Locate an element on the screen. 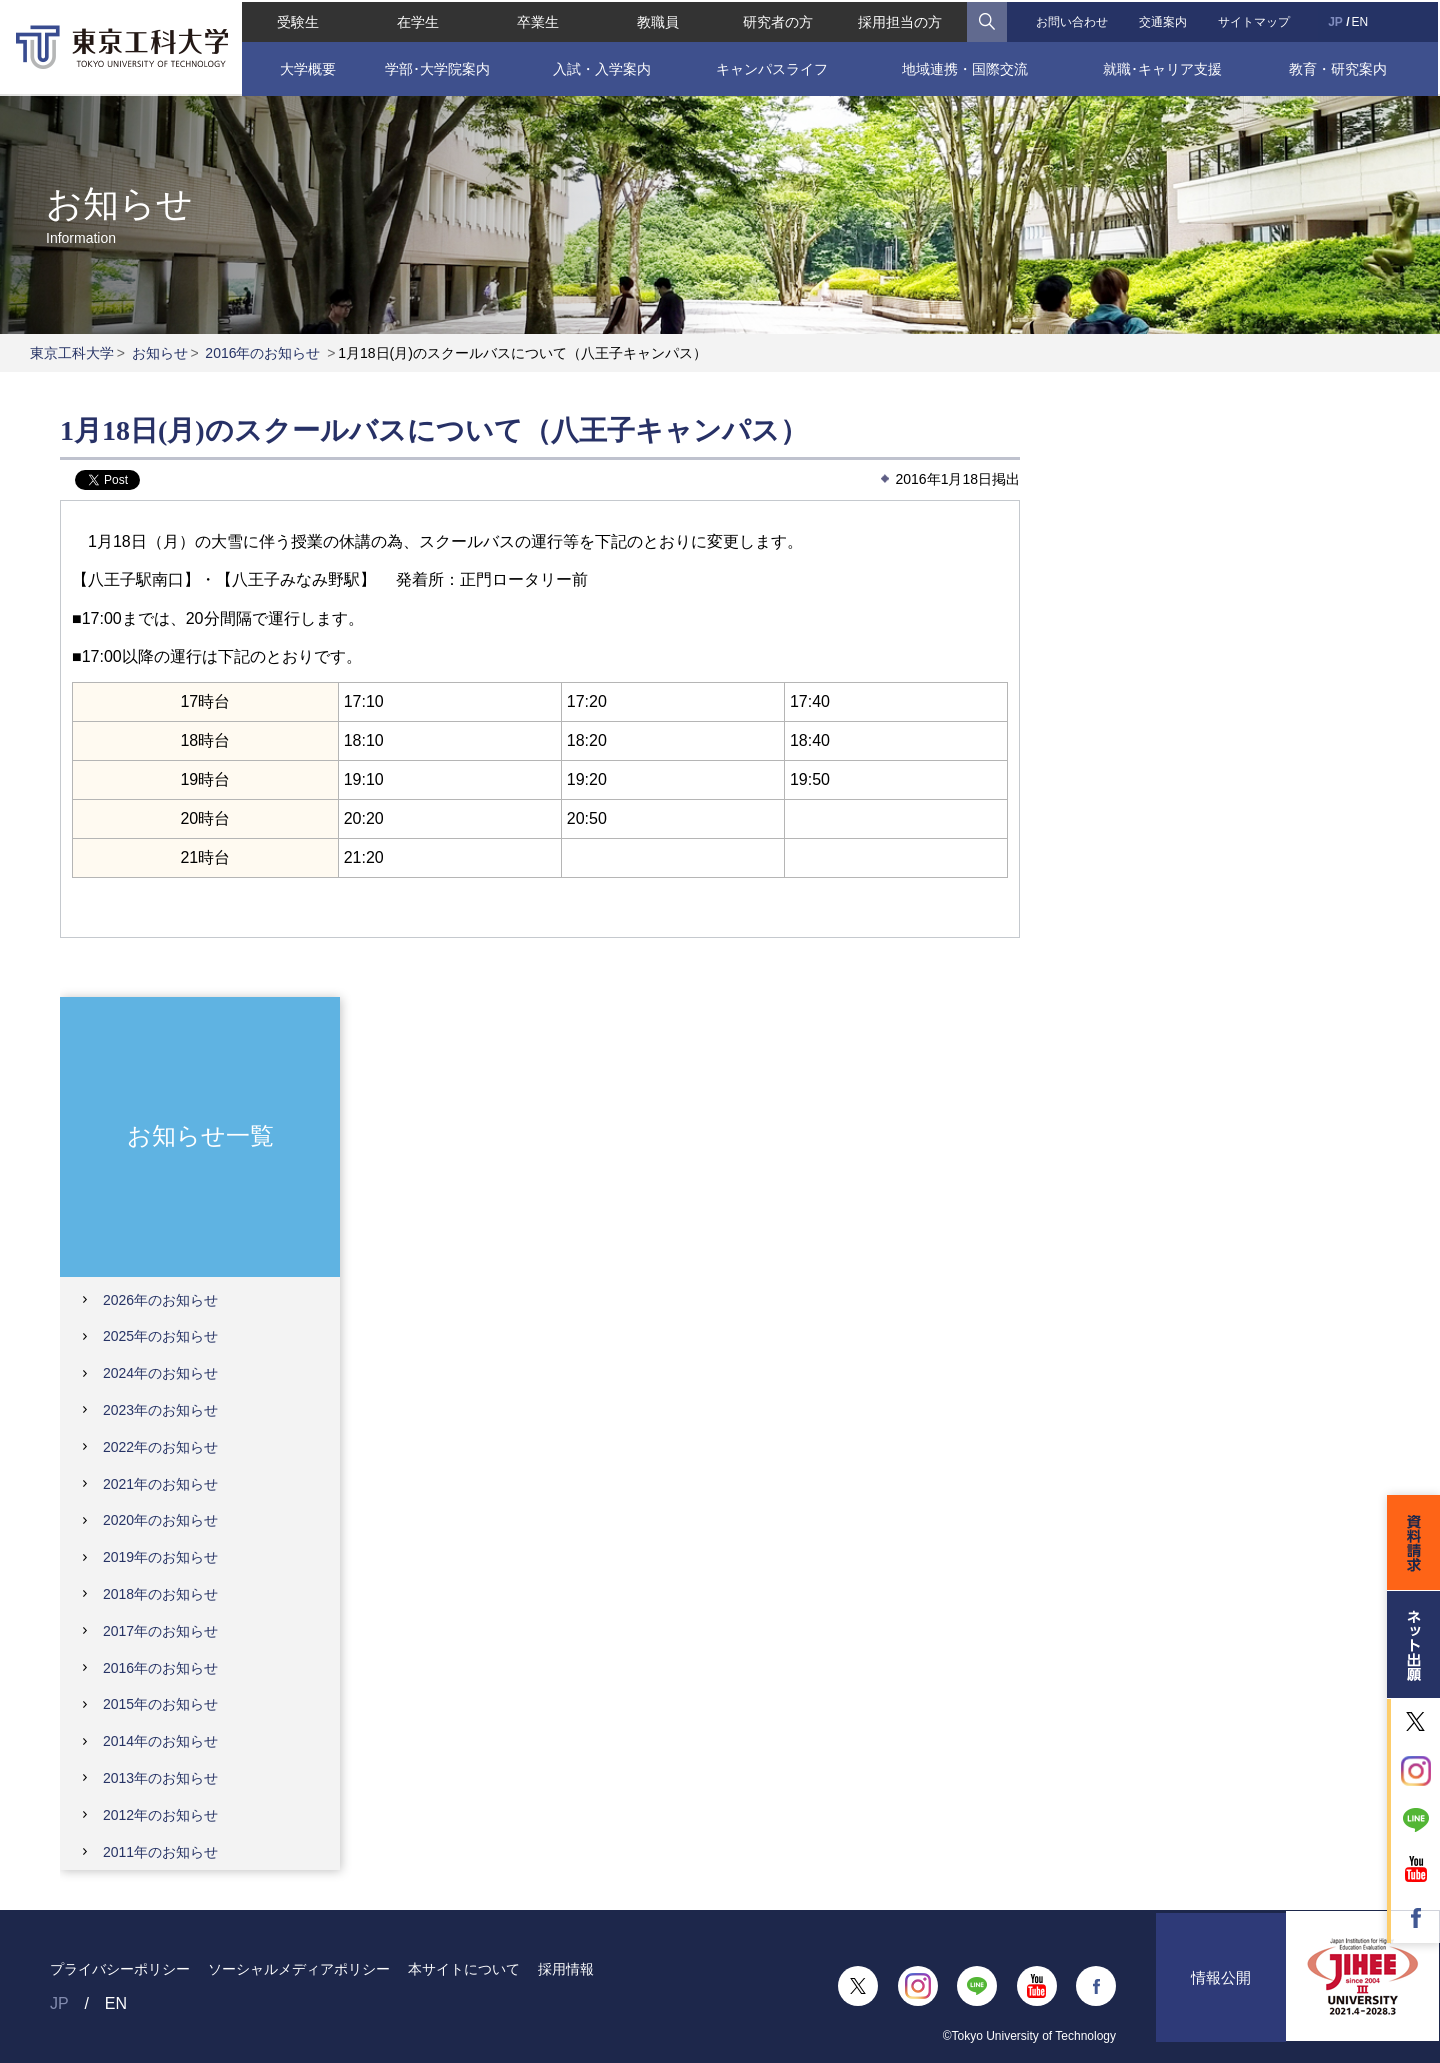  2017年のお知らせ is located at coordinates (160, 1631).